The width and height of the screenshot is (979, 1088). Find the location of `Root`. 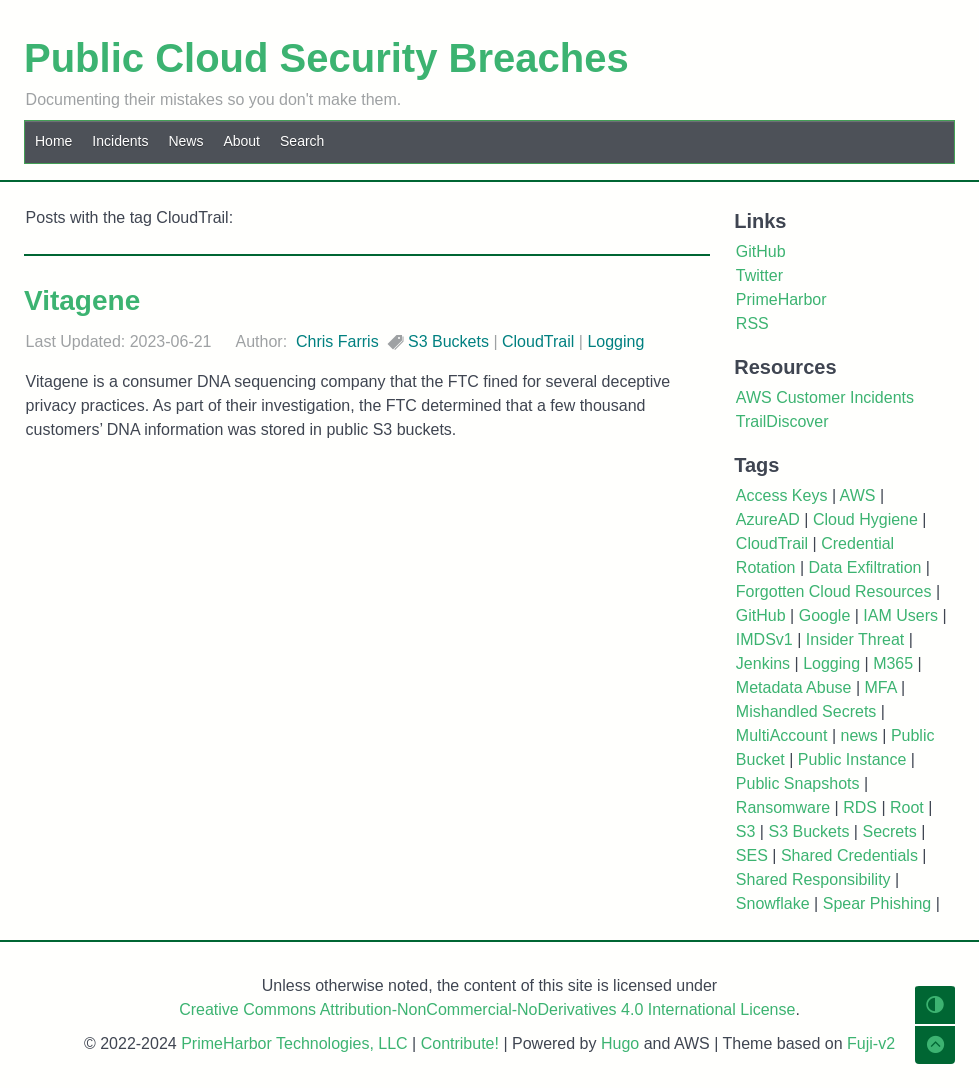

Root is located at coordinates (907, 807).